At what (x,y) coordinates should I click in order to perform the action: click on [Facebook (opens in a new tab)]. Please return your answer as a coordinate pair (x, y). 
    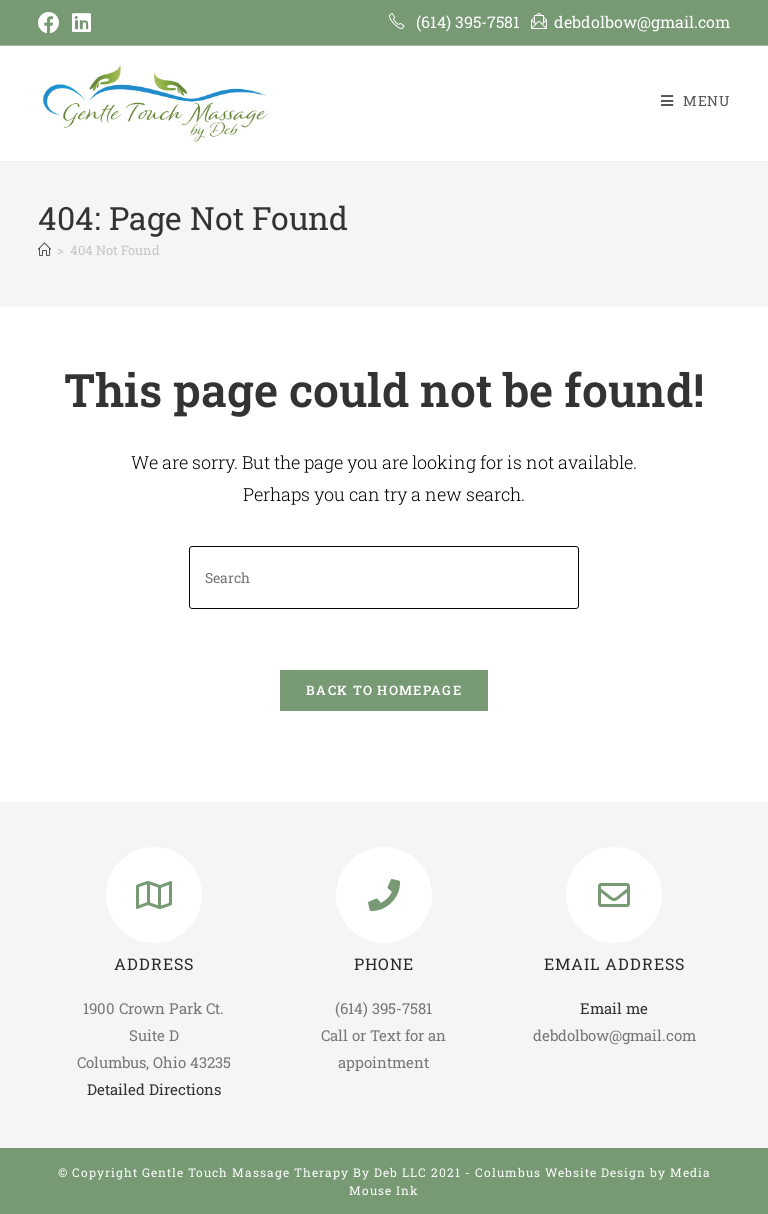
    Looking at the image, I should click on (52, 23).